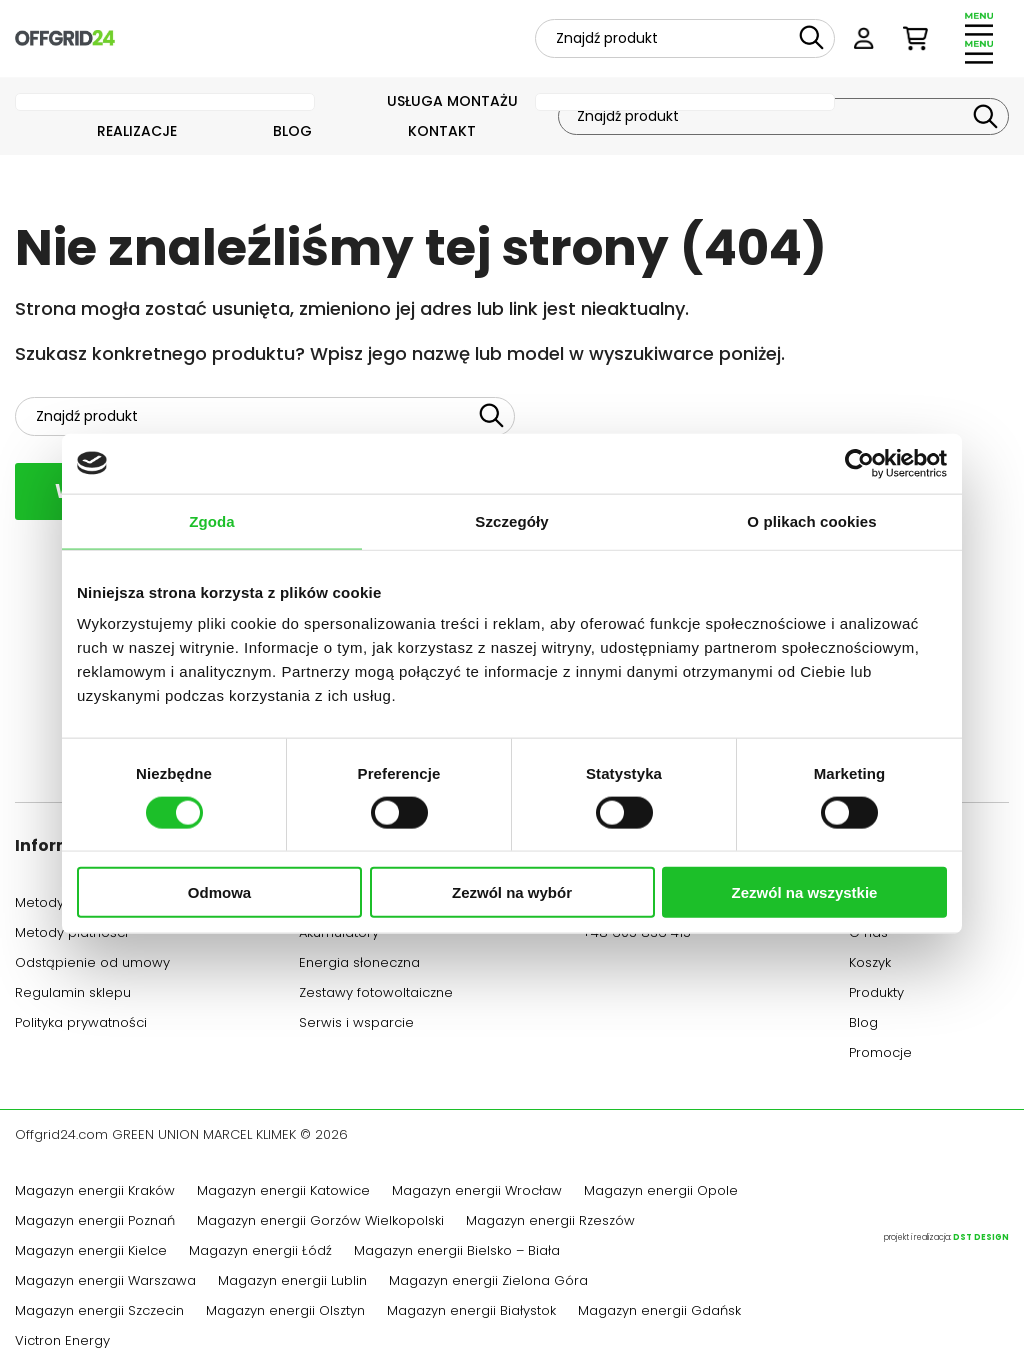 This screenshot has height=1367, width=1024. What do you see at coordinates (811, 520) in the screenshot?
I see `O plikach cookies [tab]` at bounding box center [811, 520].